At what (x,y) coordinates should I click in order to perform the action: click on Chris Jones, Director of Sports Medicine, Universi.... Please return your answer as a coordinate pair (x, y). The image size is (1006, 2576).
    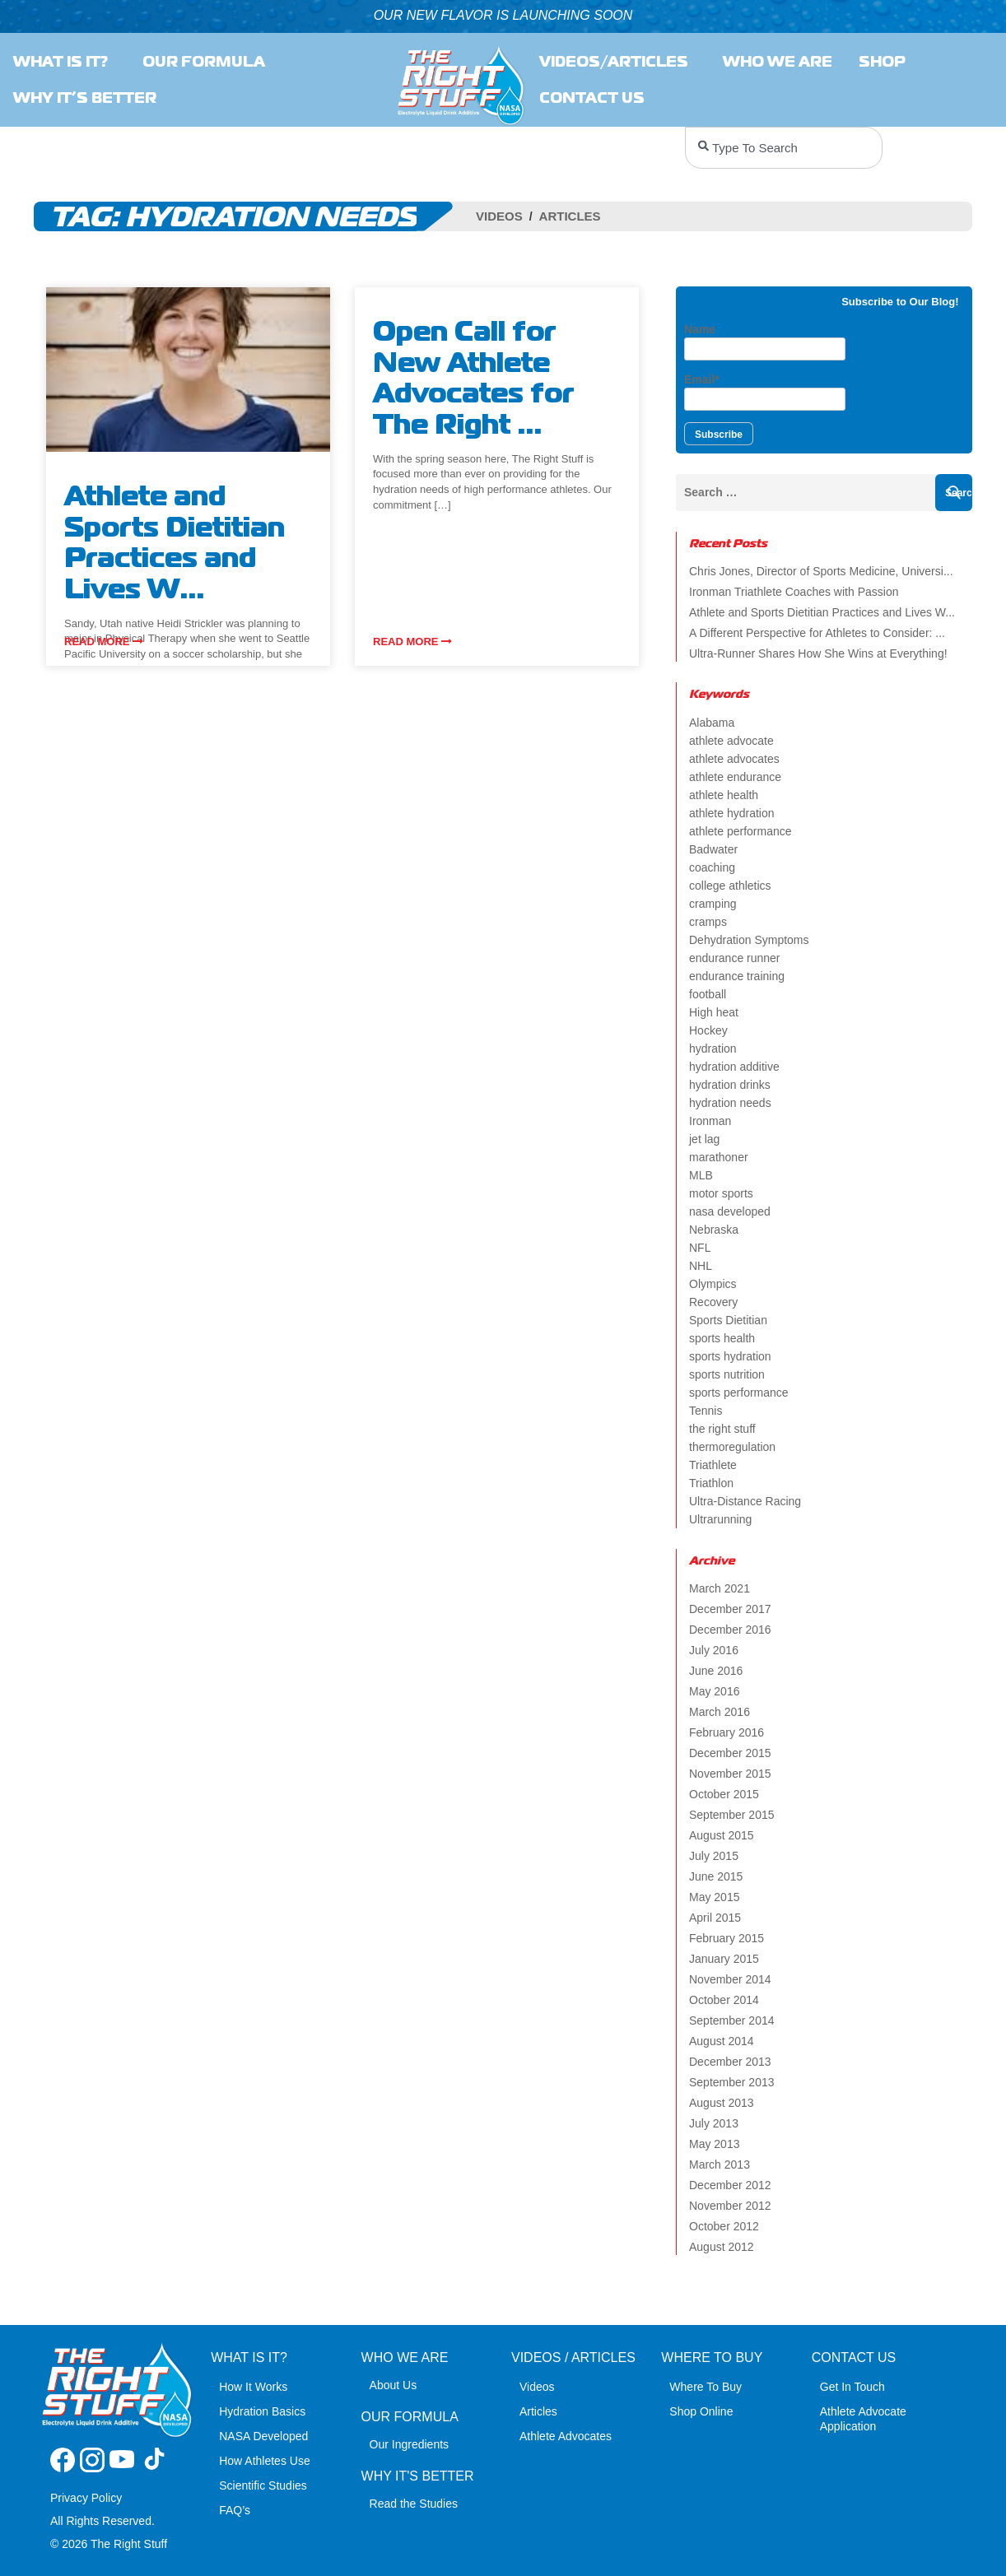
    Looking at the image, I should click on (821, 571).